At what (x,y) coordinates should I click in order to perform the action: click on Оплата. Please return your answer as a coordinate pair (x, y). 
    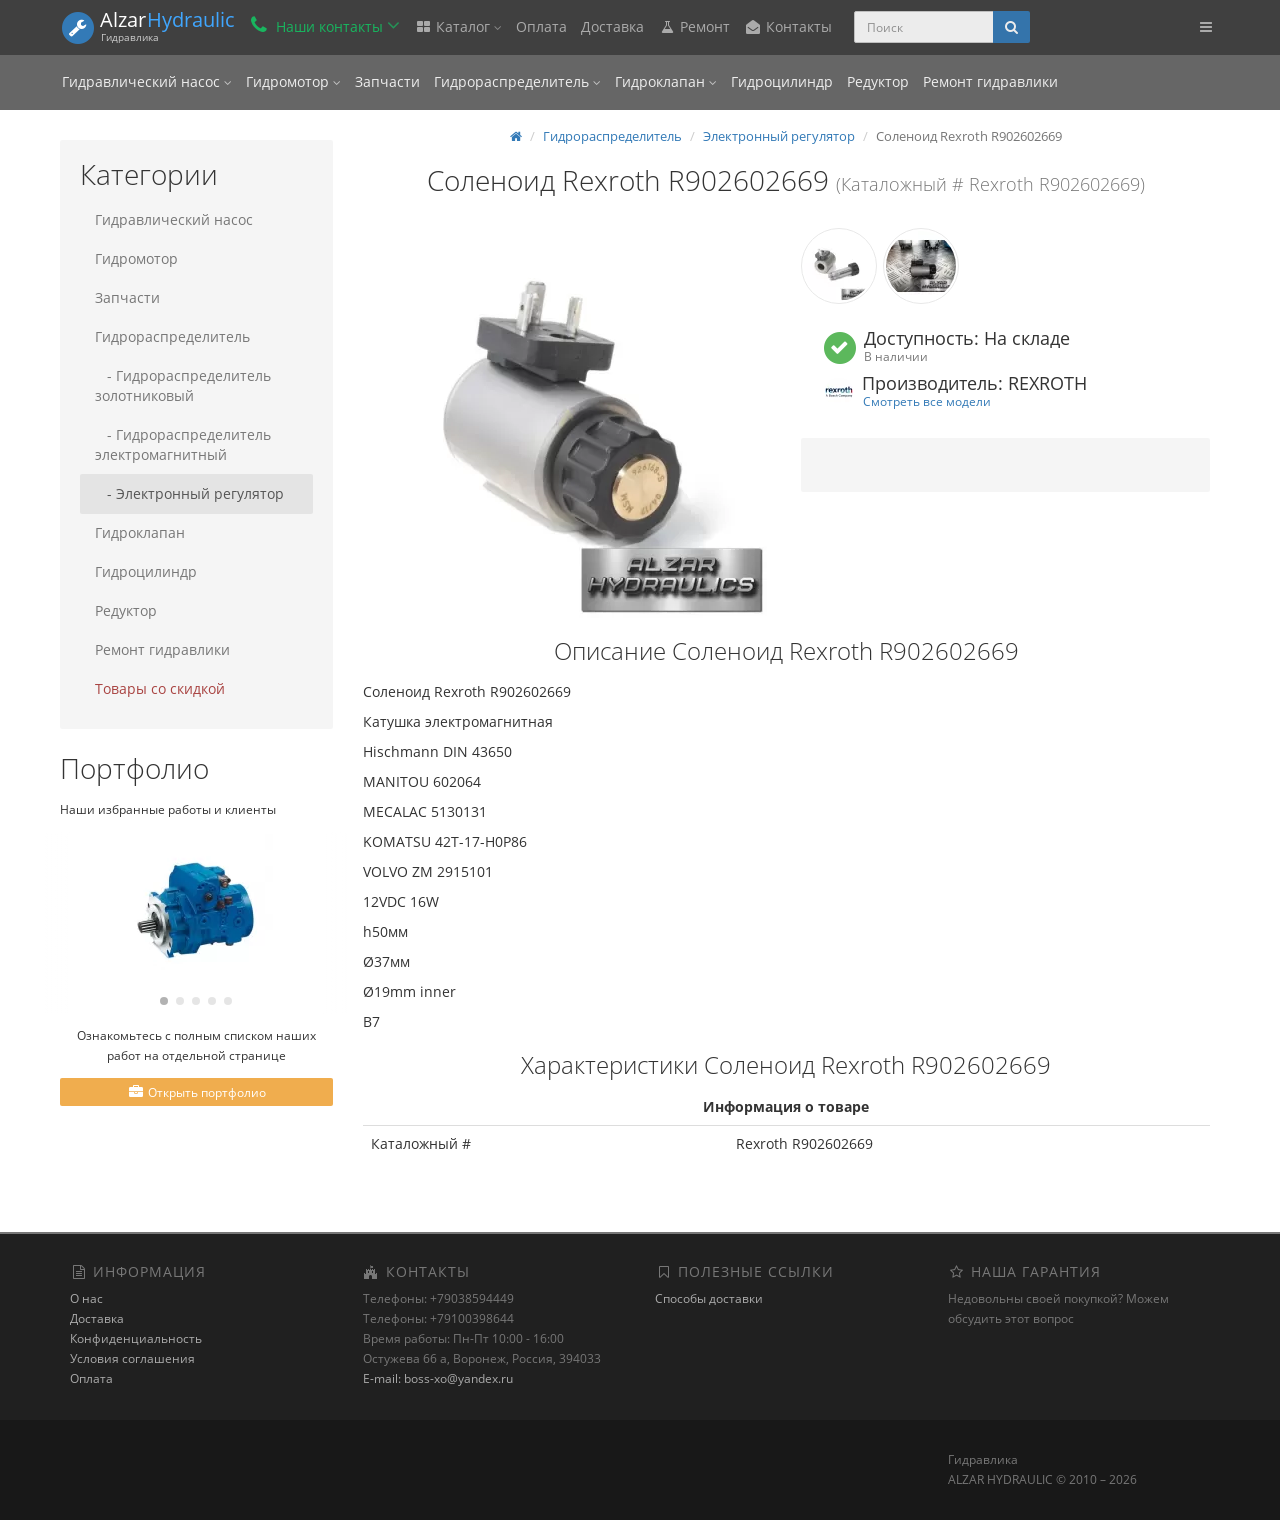
    Looking at the image, I should click on (541, 26).